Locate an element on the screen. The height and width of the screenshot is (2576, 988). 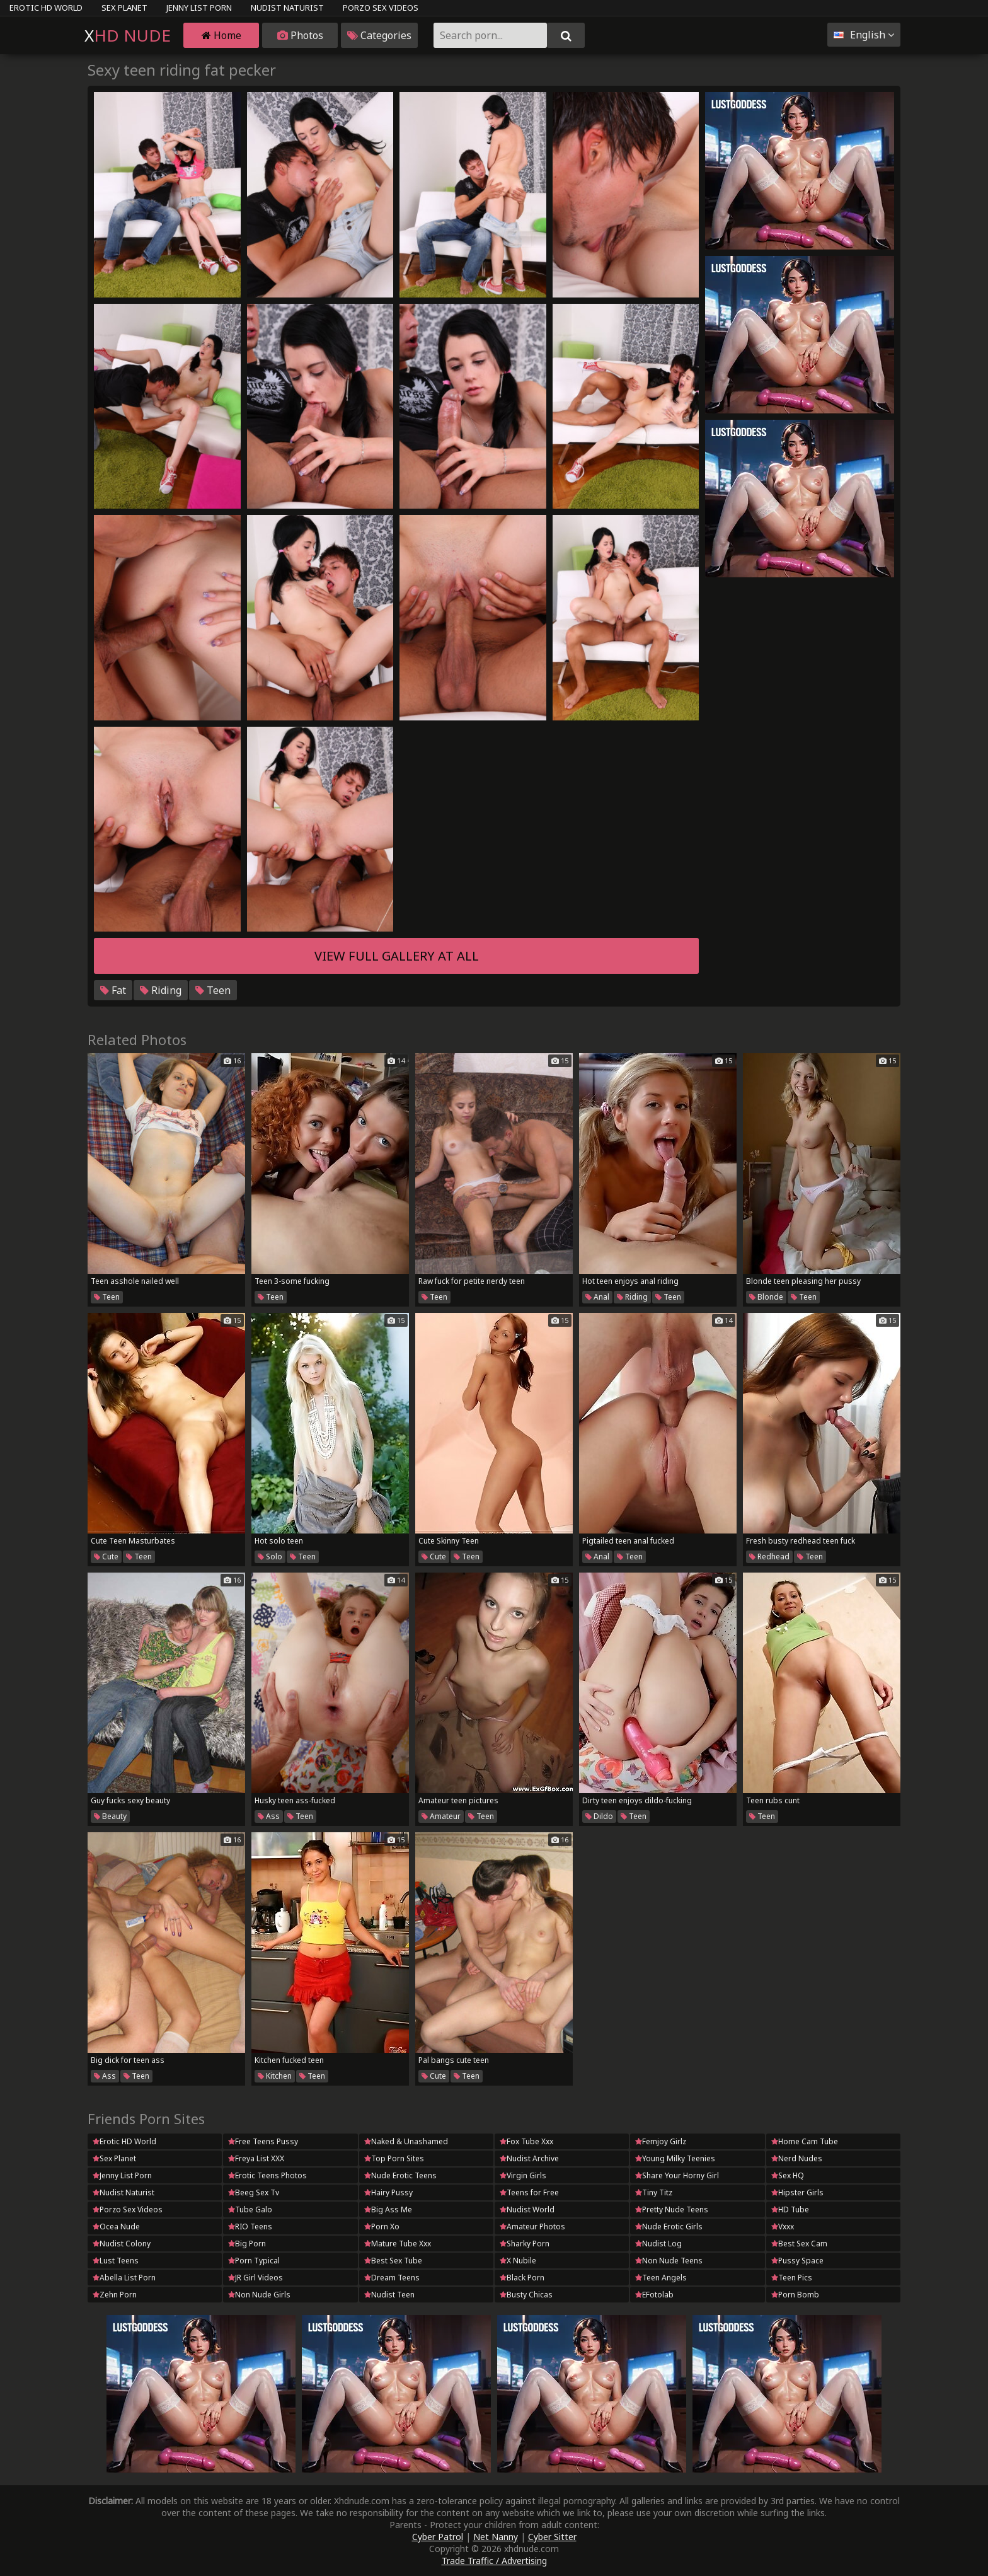
Porn Typical is located at coordinates (254, 2260).